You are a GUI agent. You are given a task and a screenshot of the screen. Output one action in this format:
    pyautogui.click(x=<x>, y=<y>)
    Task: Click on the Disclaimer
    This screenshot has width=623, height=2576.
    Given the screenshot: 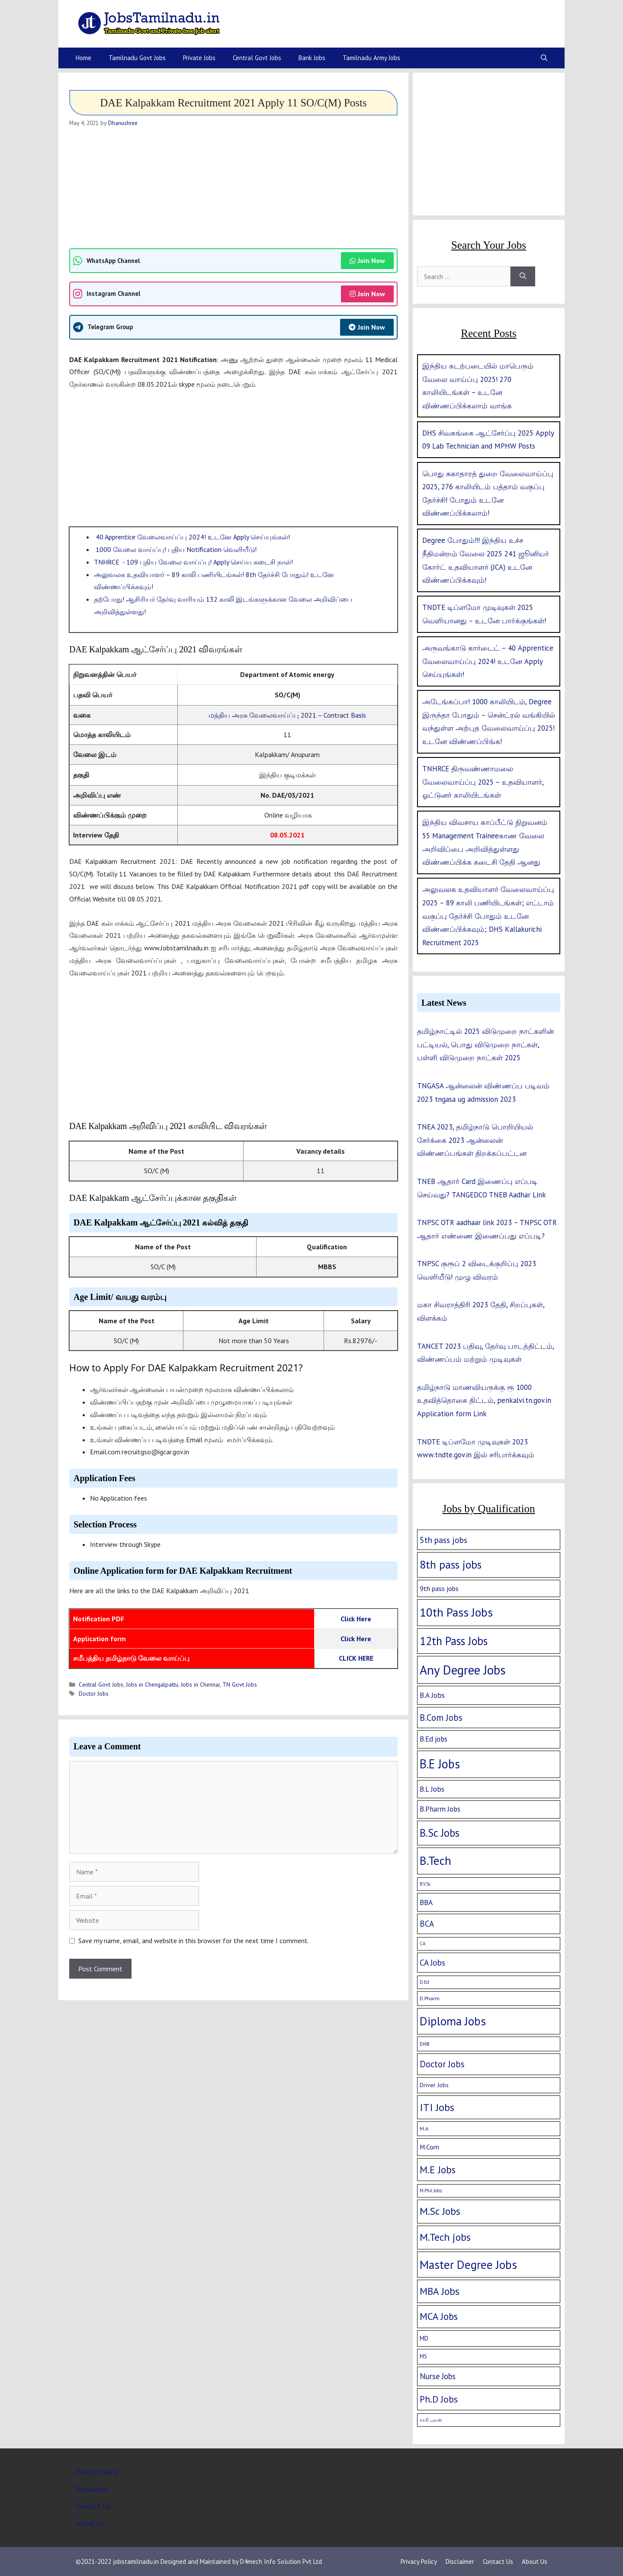 What is the action you would take?
    pyautogui.click(x=92, y=2489)
    